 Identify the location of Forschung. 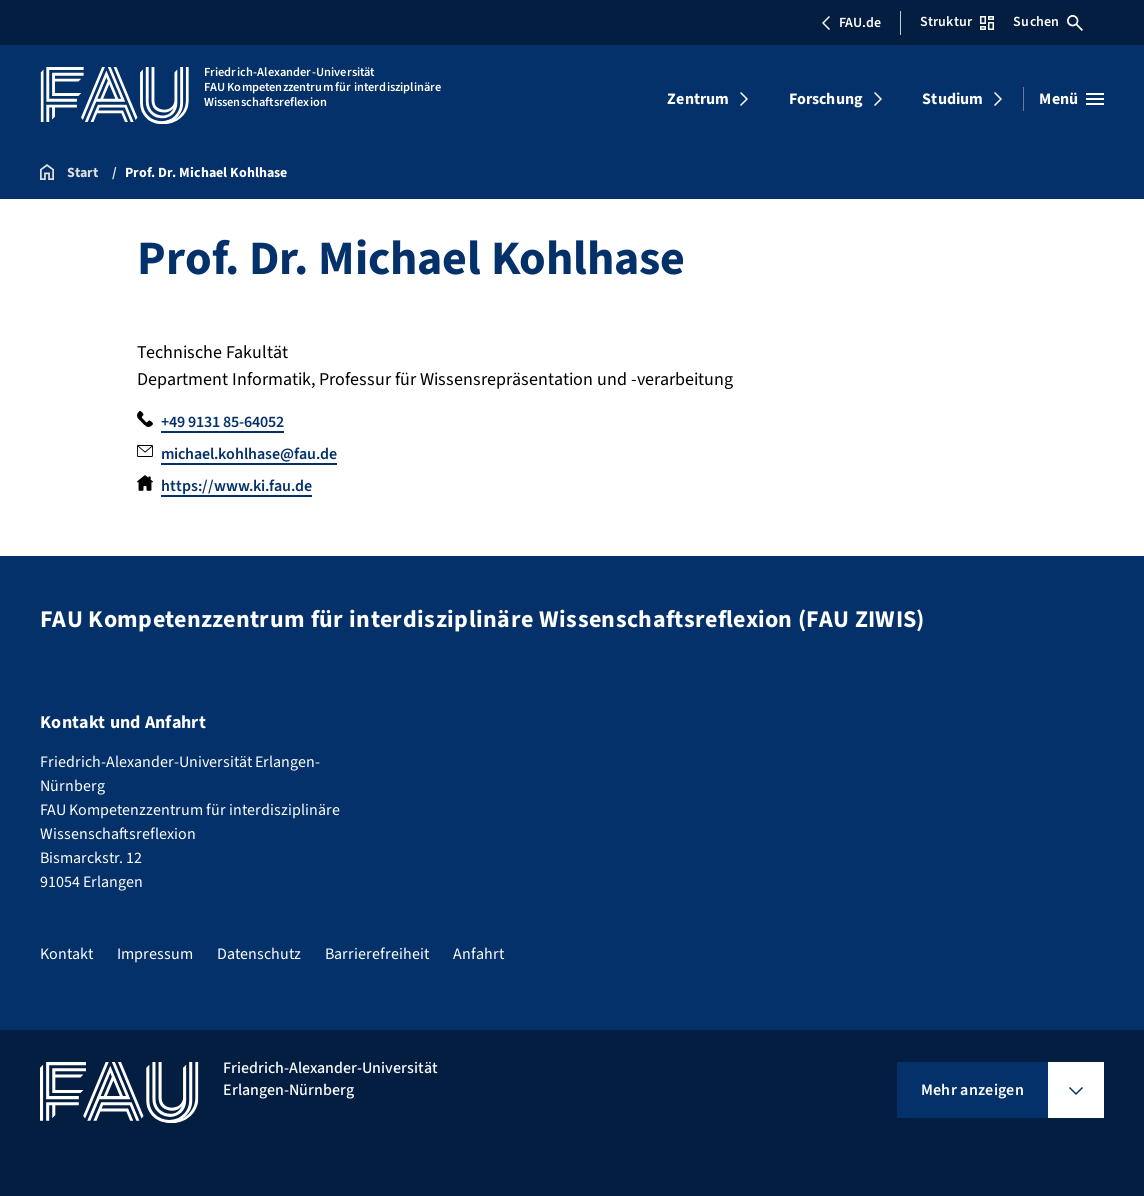
(826, 99).